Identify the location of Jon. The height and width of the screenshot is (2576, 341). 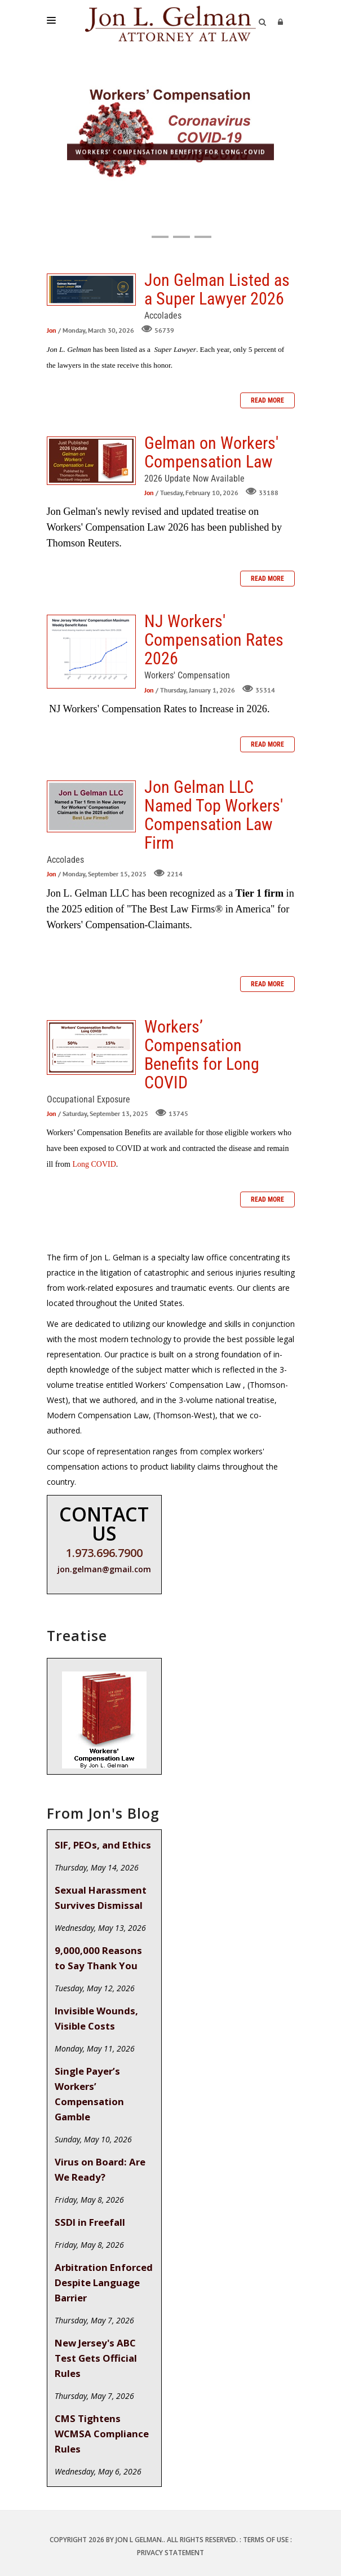
(51, 330).